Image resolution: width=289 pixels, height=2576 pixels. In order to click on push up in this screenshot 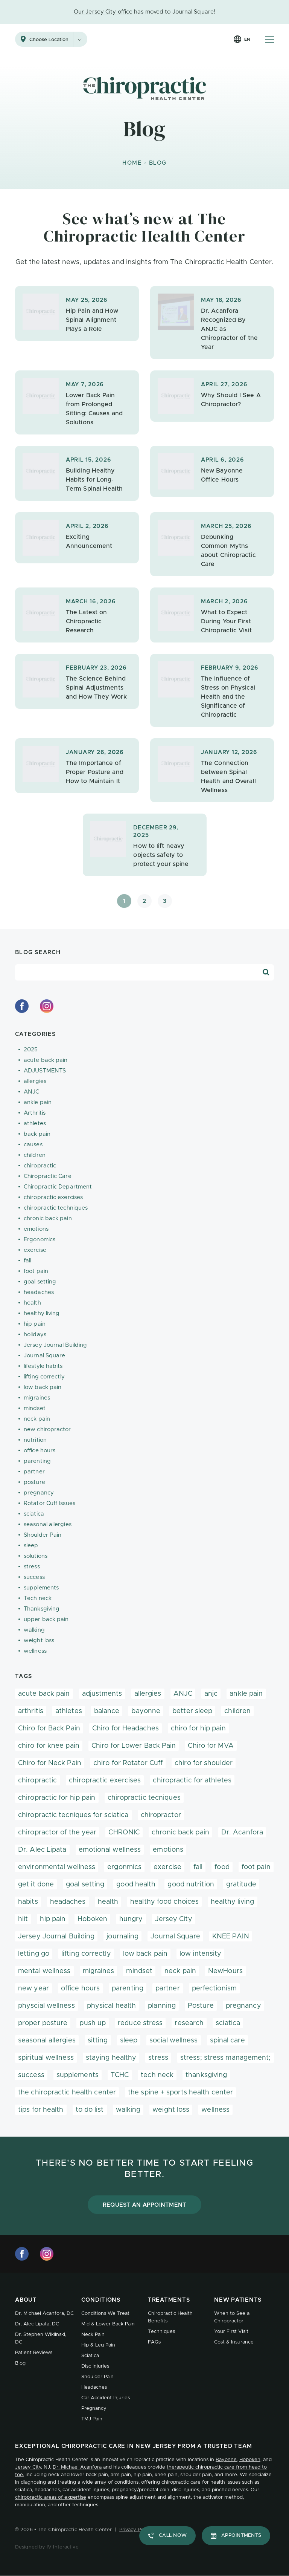, I will do `click(92, 2023)`.